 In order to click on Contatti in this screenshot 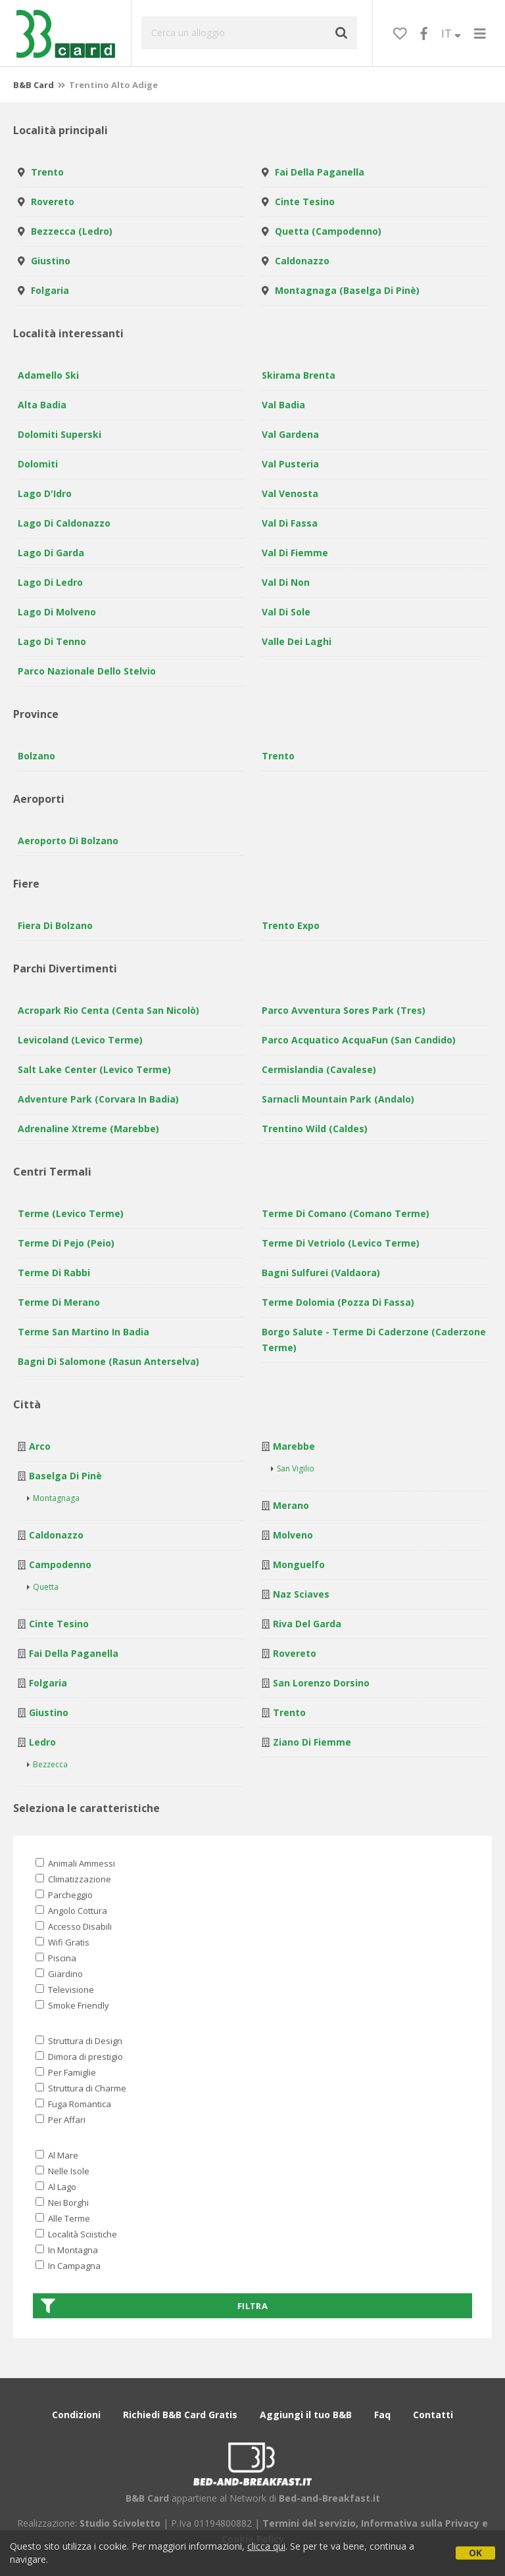, I will do `click(433, 2414)`.